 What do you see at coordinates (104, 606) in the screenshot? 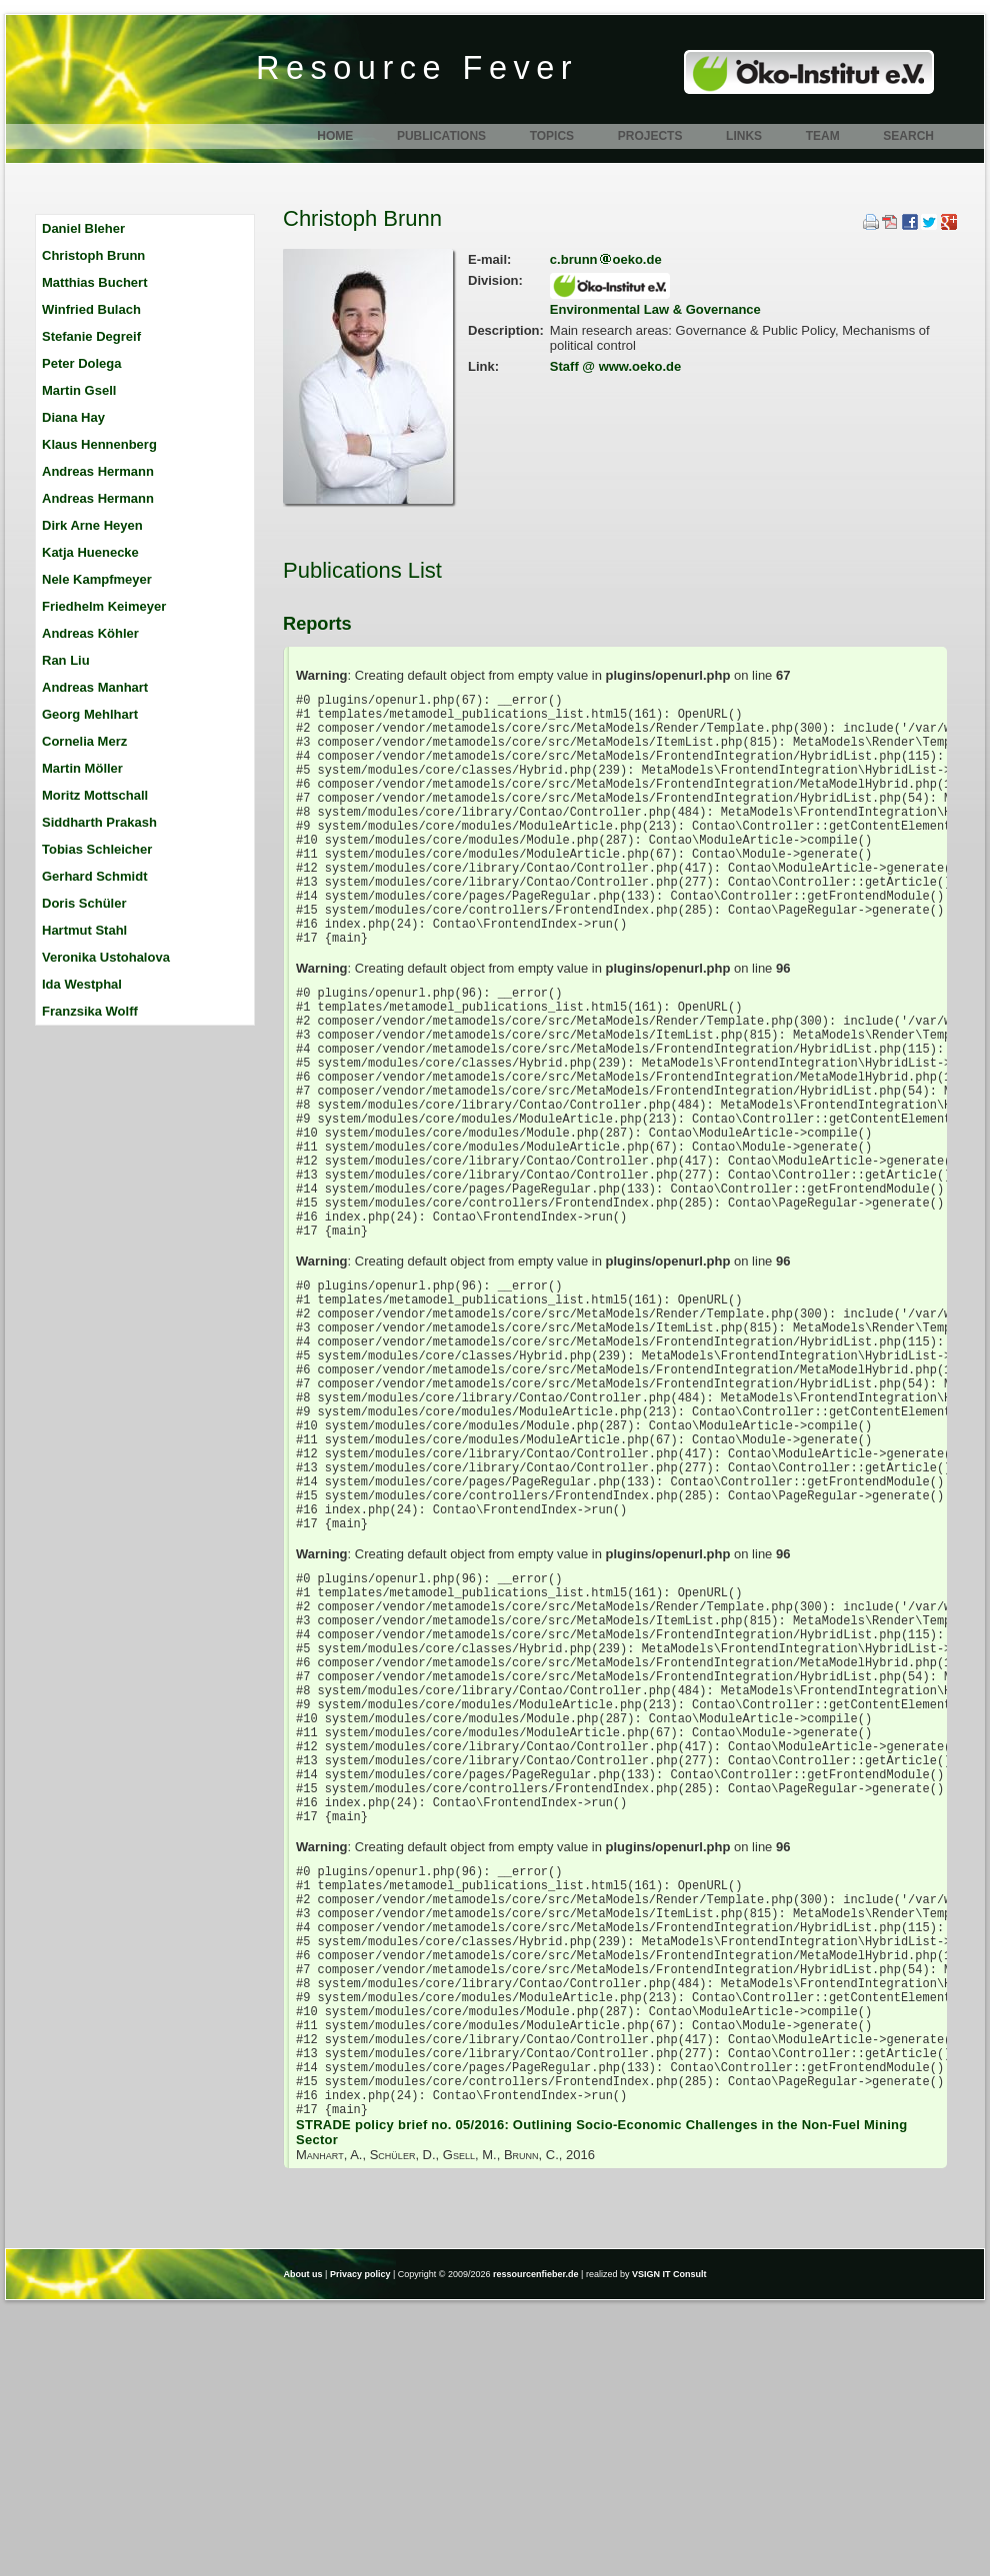
I see `Friedhelm Keimeyer` at bounding box center [104, 606].